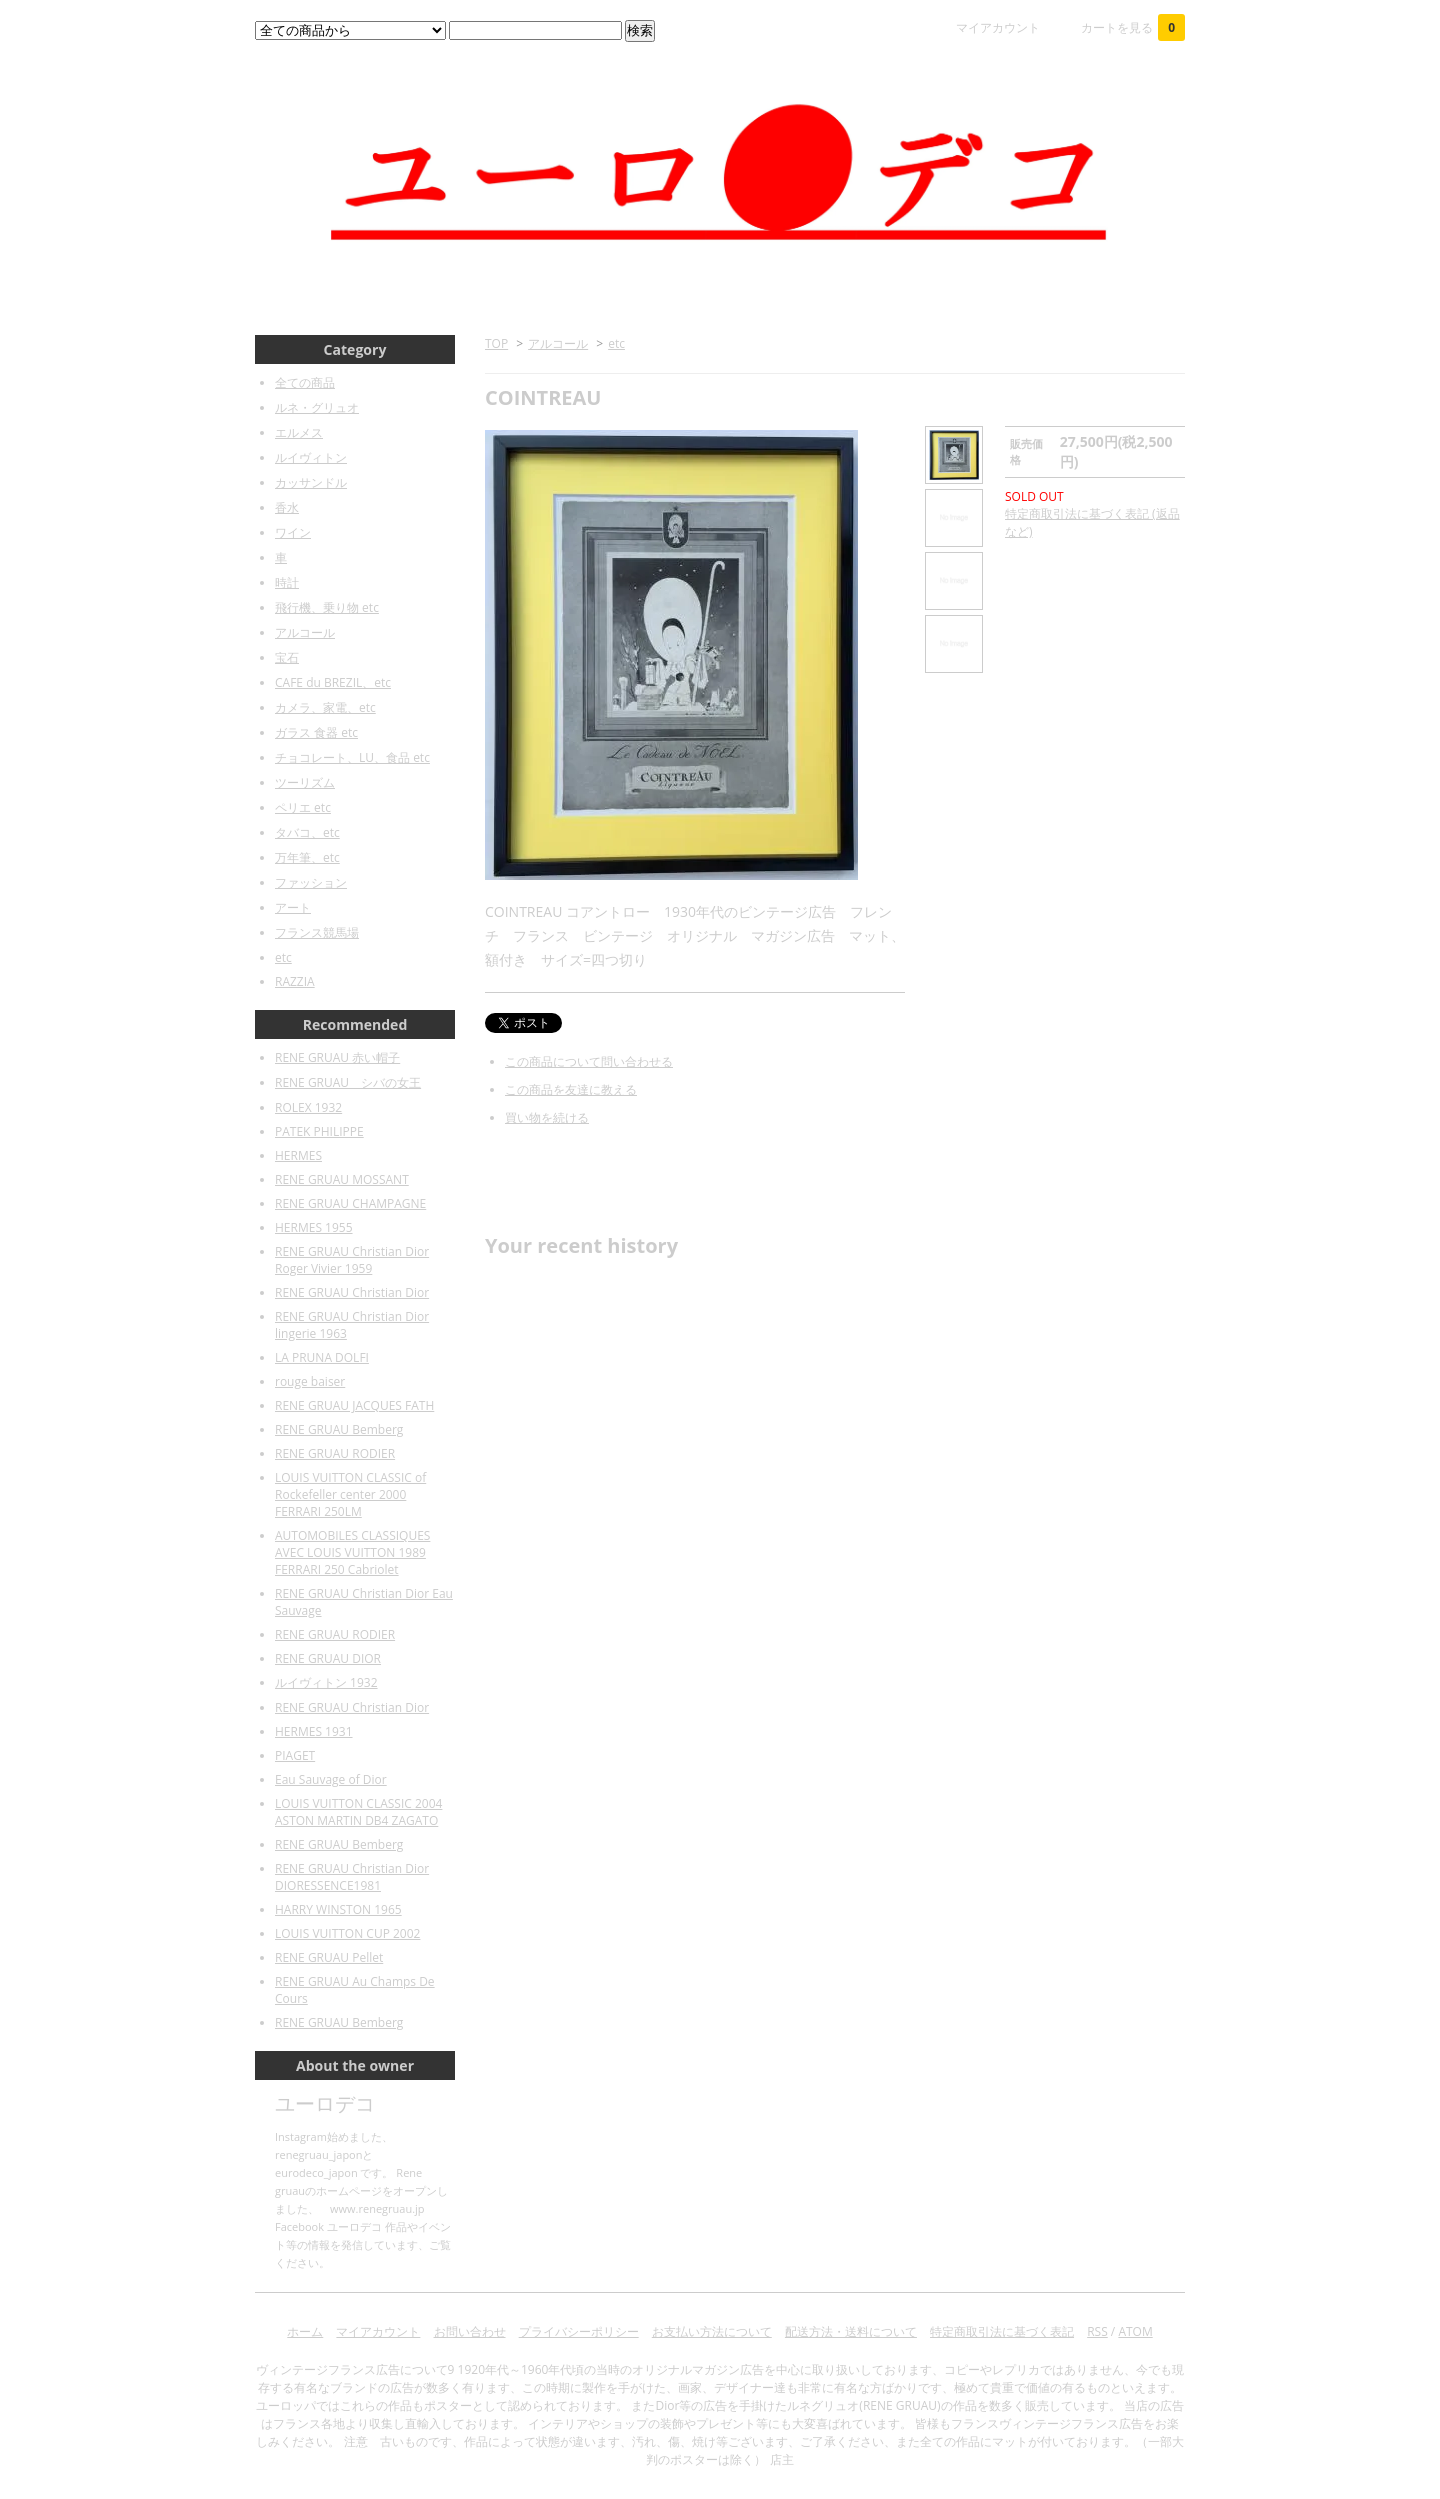  I want to click on ペリエ etc, so click(303, 807).